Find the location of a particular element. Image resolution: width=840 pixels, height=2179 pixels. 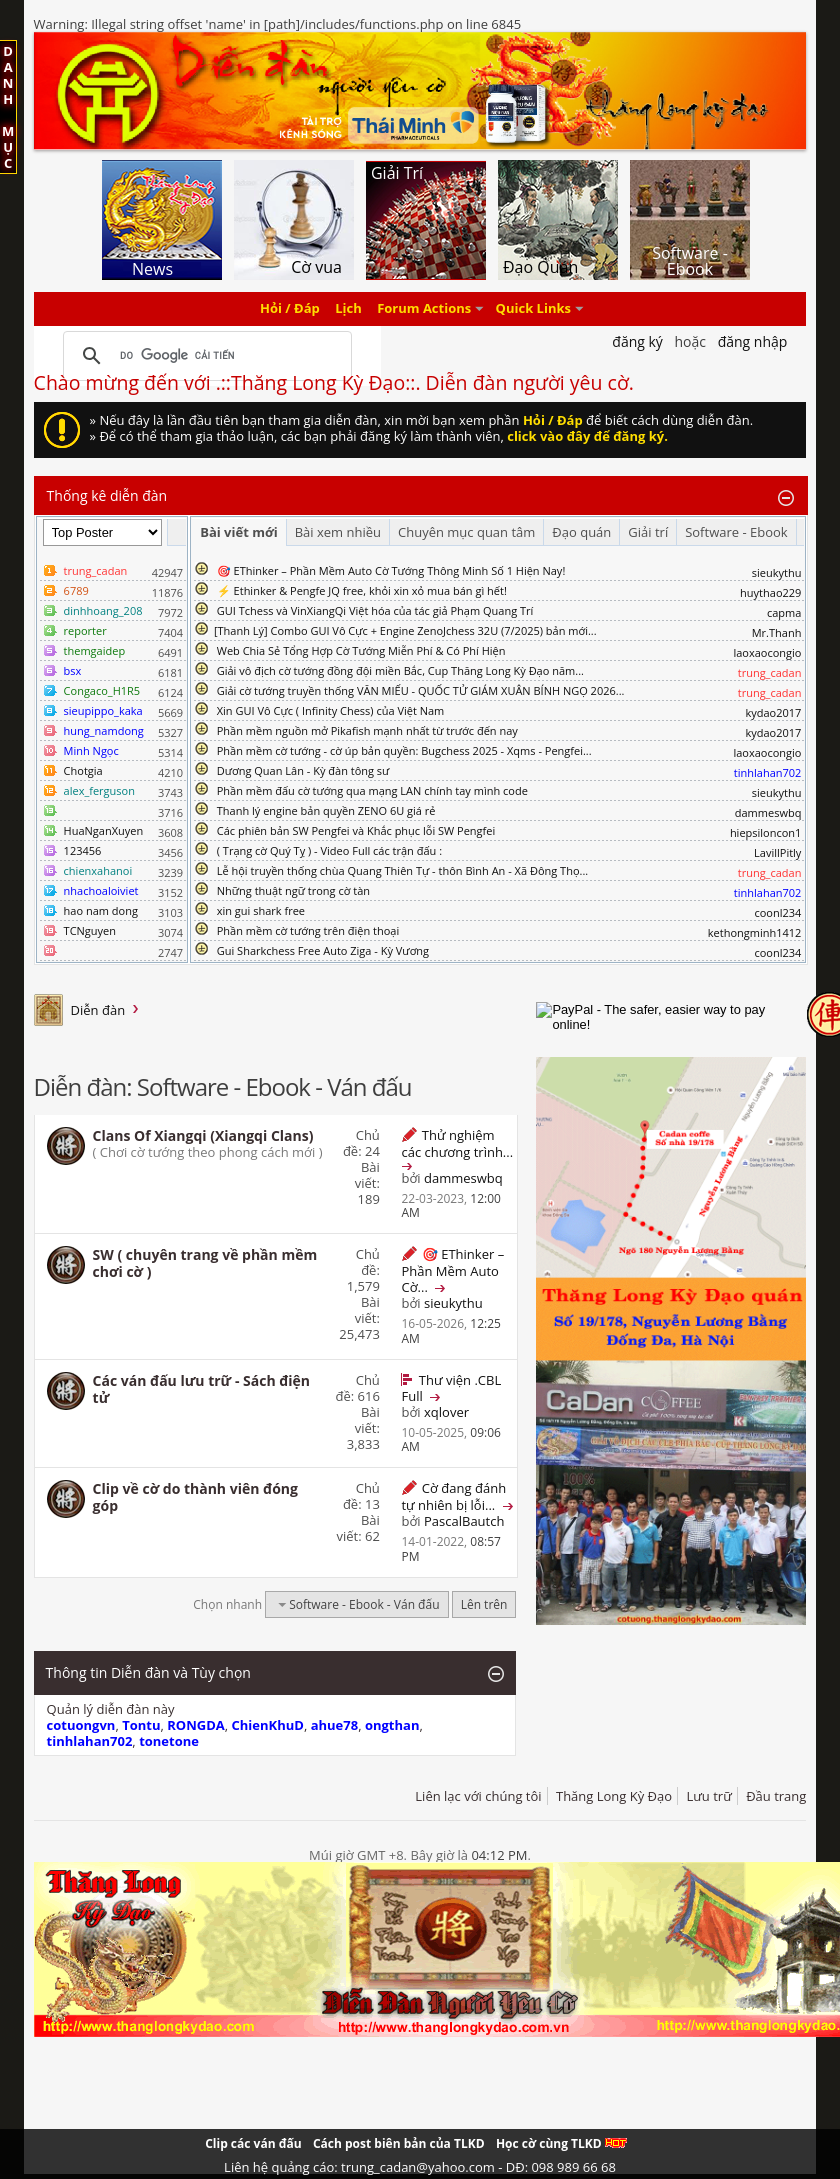

GUI Tchess và VinXiangQi Việt hóa của tác giả Phạm Quang Trí is located at coordinates (375, 610).